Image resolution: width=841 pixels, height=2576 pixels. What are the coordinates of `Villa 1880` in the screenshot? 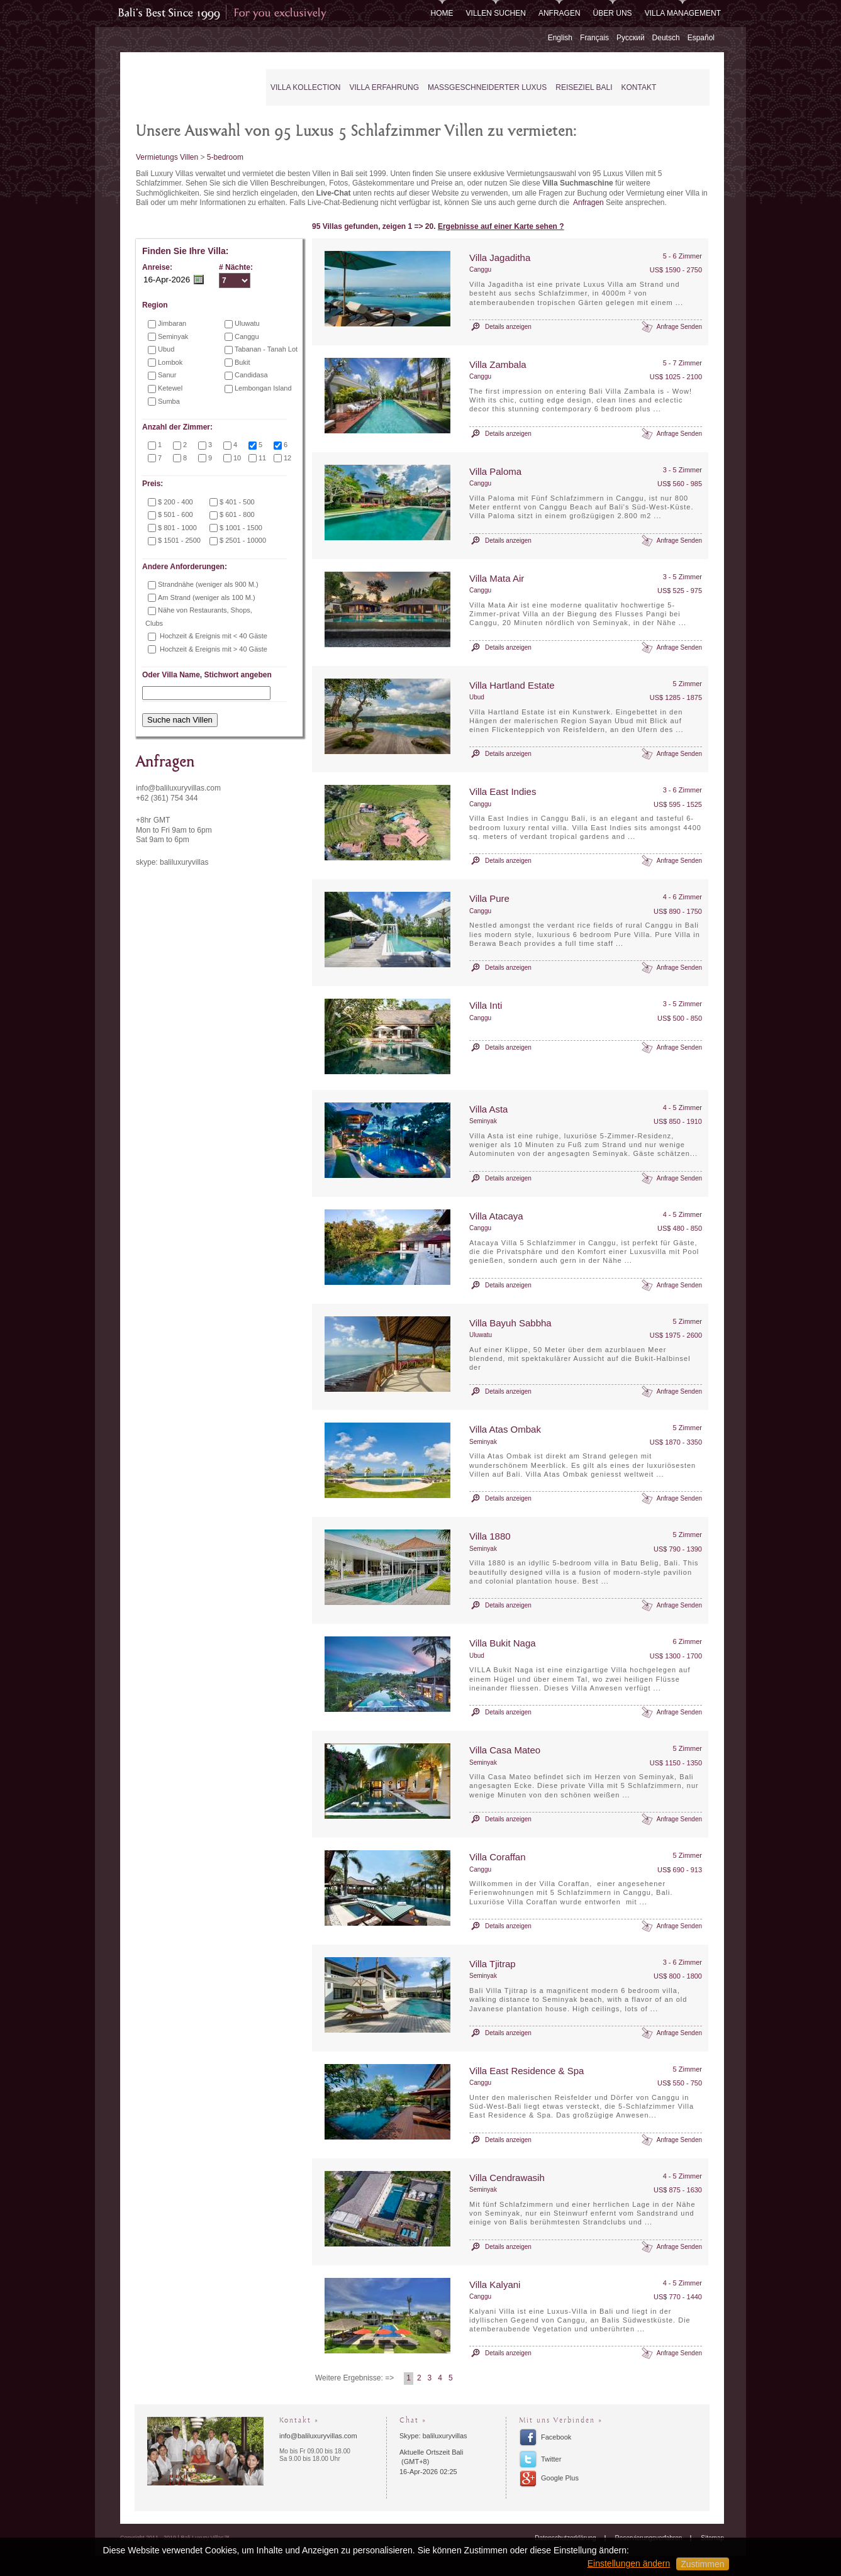 It's located at (490, 1536).